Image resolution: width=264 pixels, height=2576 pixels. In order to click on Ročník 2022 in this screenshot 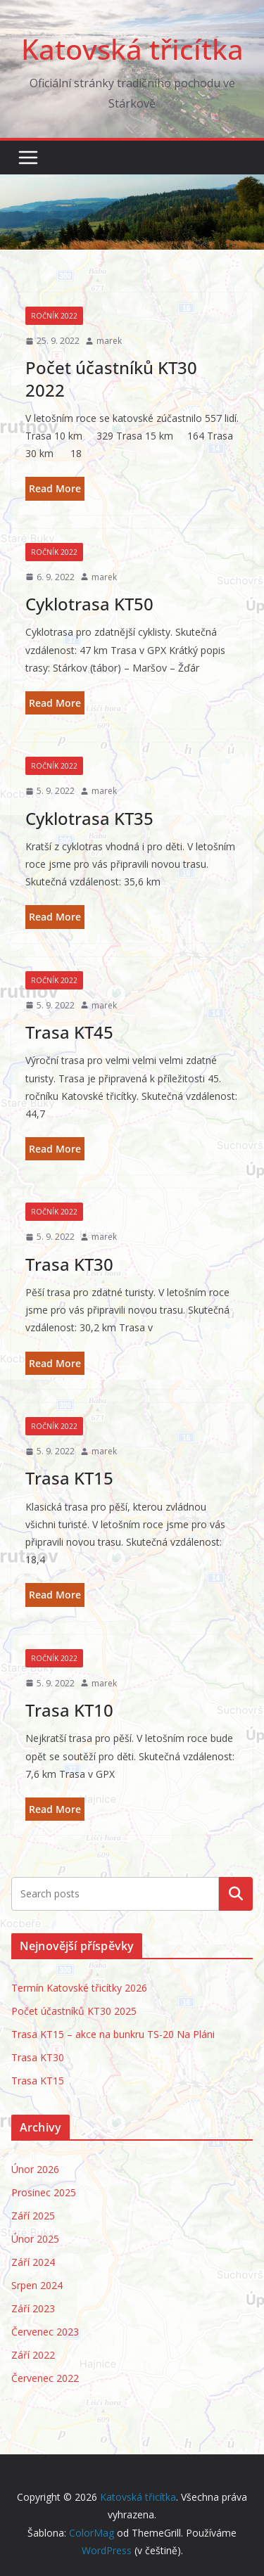, I will do `click(54, 316)`.